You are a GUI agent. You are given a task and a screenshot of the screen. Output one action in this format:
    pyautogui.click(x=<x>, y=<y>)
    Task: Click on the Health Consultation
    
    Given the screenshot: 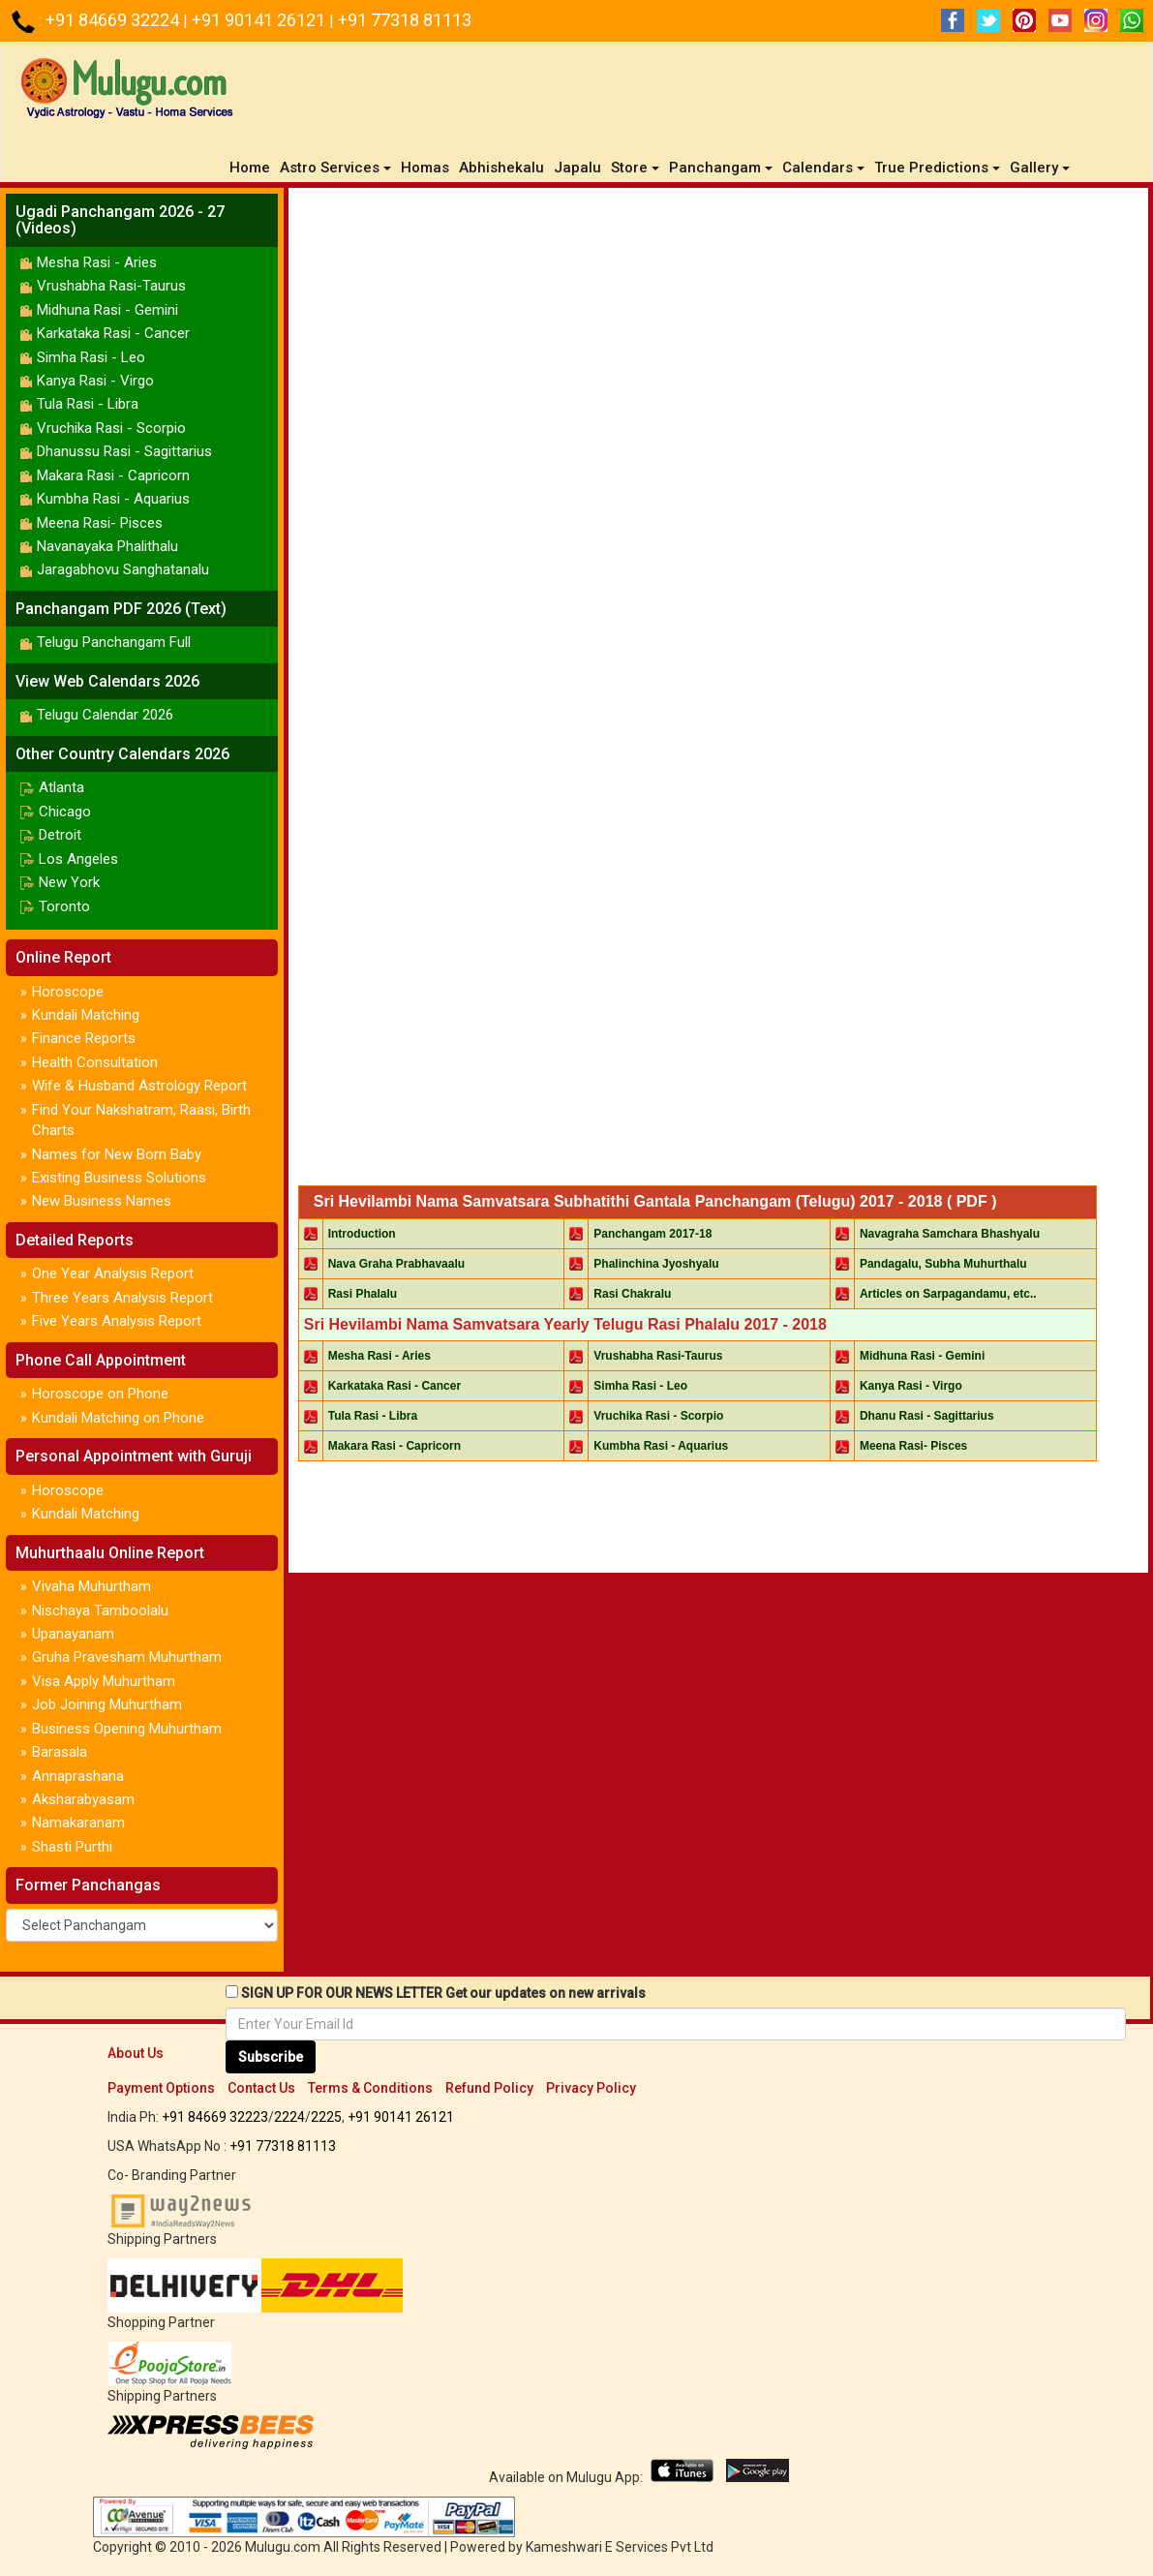 What is the action you would take?
    pyautogui.click(x=95, y=1062)
    